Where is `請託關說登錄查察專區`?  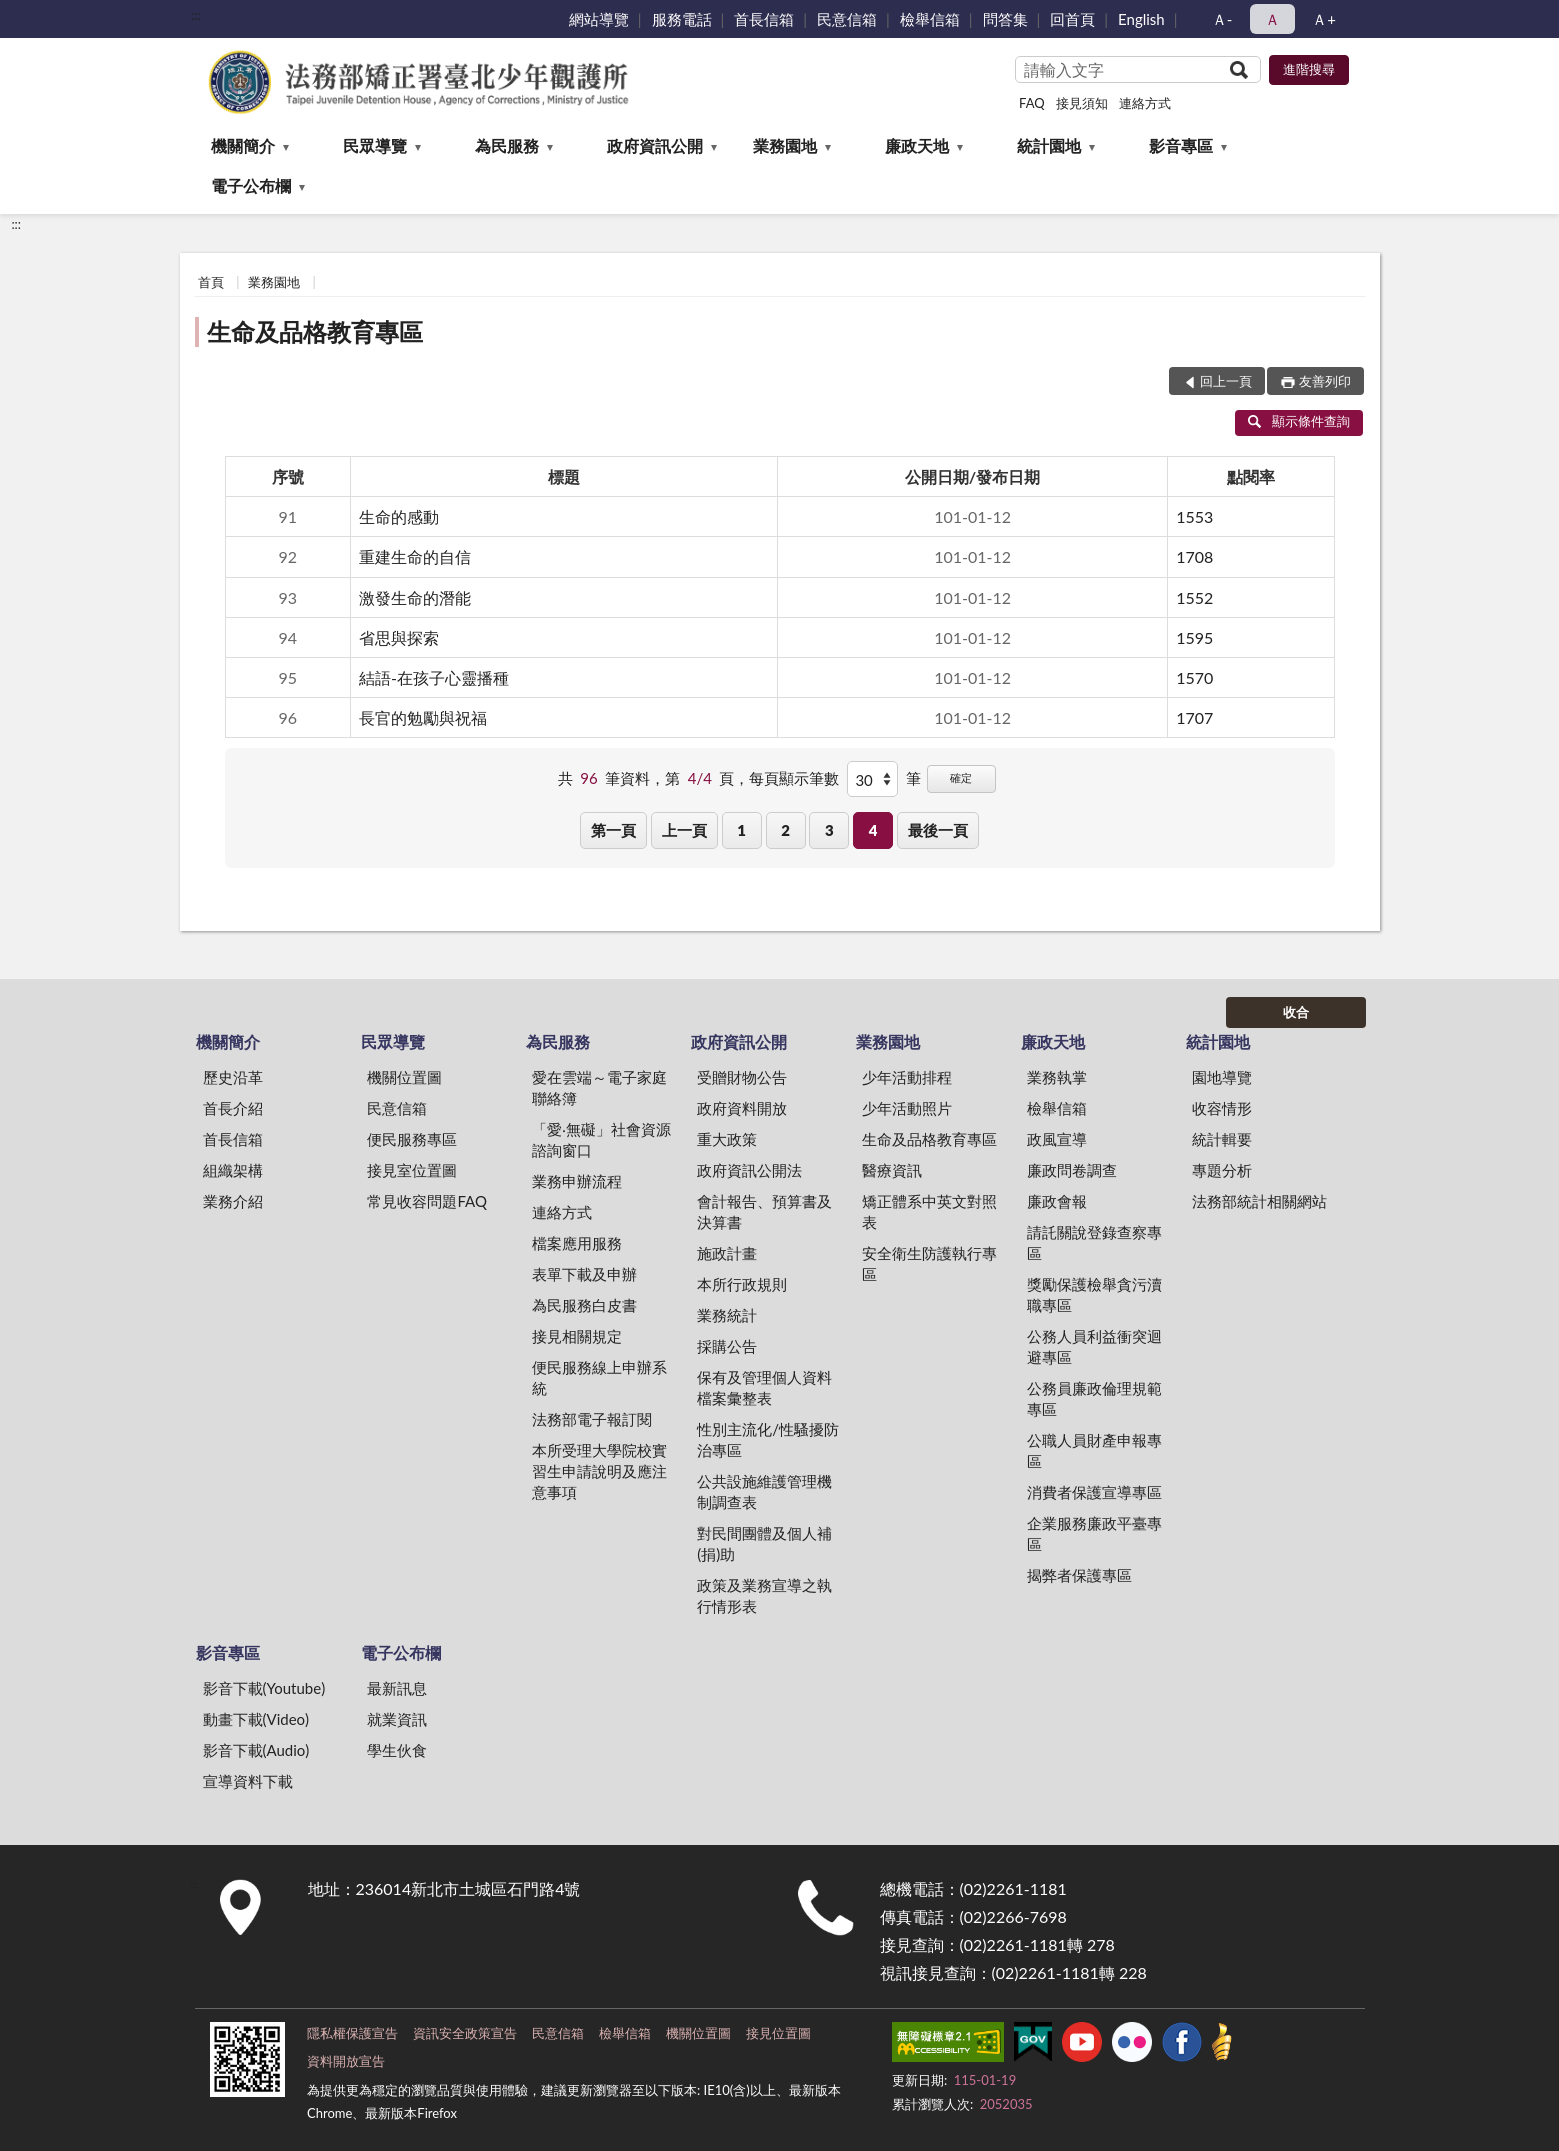 請託關說登錄查察專區 is located at coordinates (1094, 1242).